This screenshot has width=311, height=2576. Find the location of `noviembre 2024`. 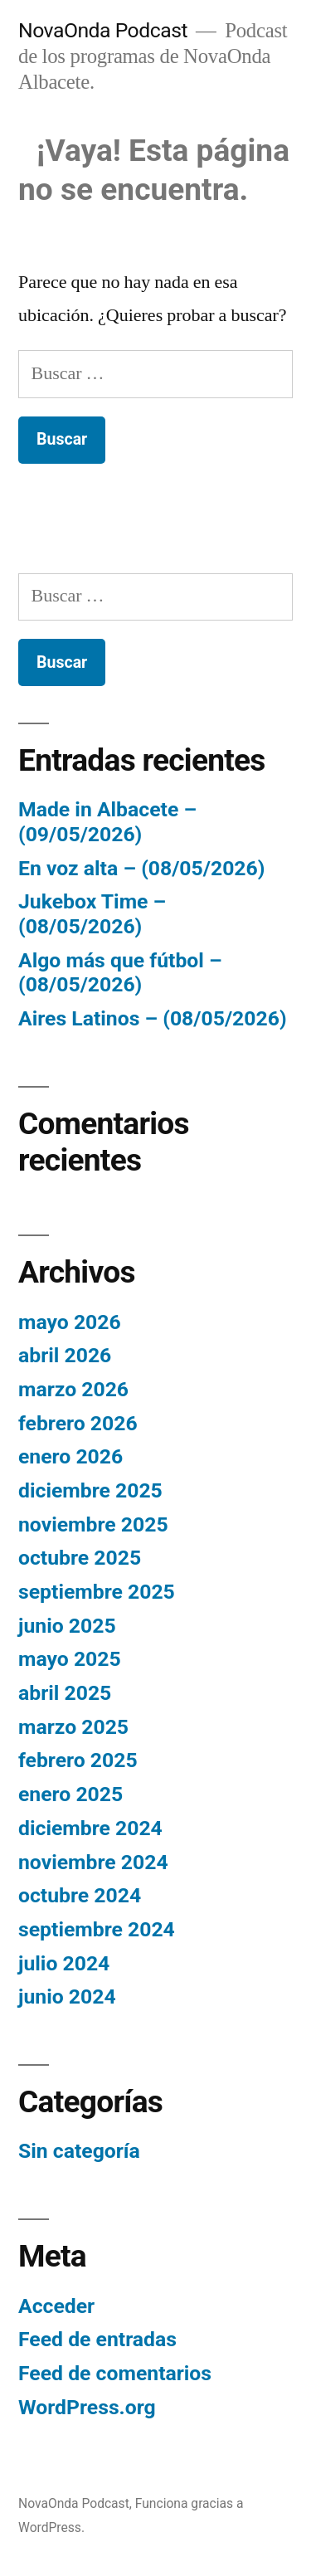

noviembre 2024 is located at coordinates (93, 1862).